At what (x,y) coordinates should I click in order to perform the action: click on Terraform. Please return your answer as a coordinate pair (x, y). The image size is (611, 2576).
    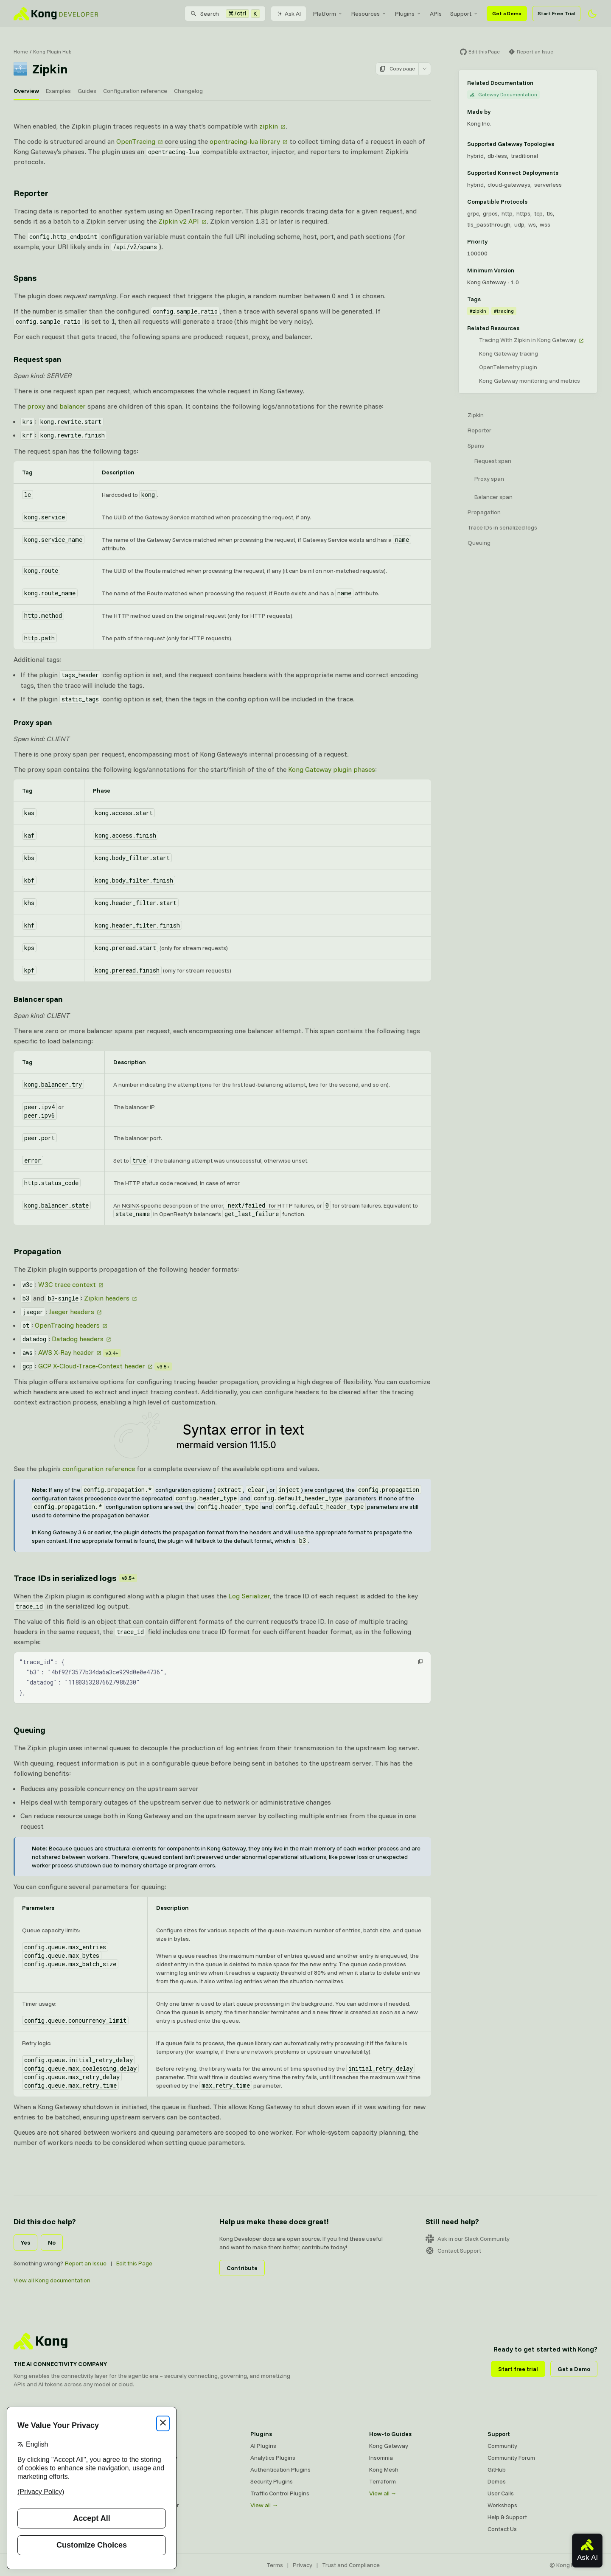
    Looking at the image, I should click on (382, 2481).